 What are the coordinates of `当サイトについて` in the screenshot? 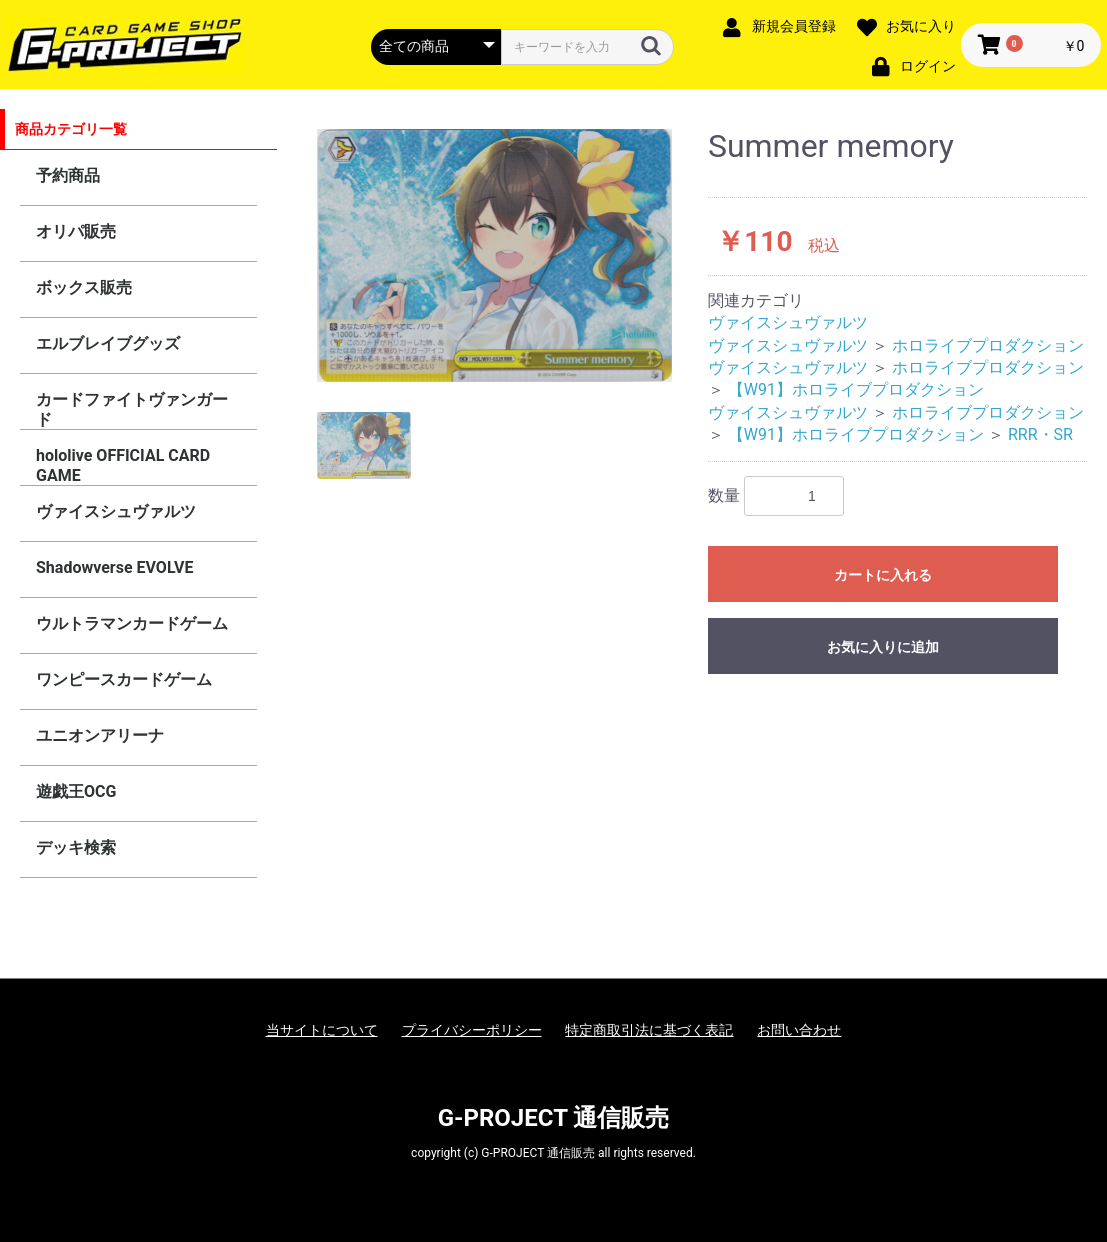 It's located at (322, 1030).